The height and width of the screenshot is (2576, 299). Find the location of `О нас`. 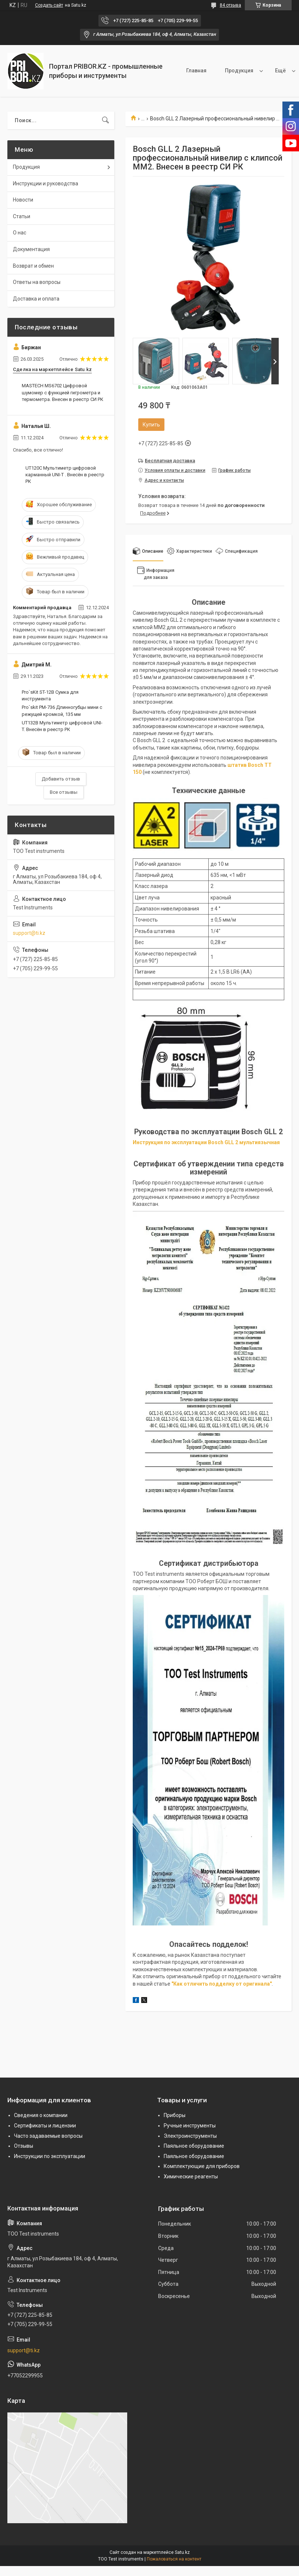

О нас is located at coordinates (254, 70).